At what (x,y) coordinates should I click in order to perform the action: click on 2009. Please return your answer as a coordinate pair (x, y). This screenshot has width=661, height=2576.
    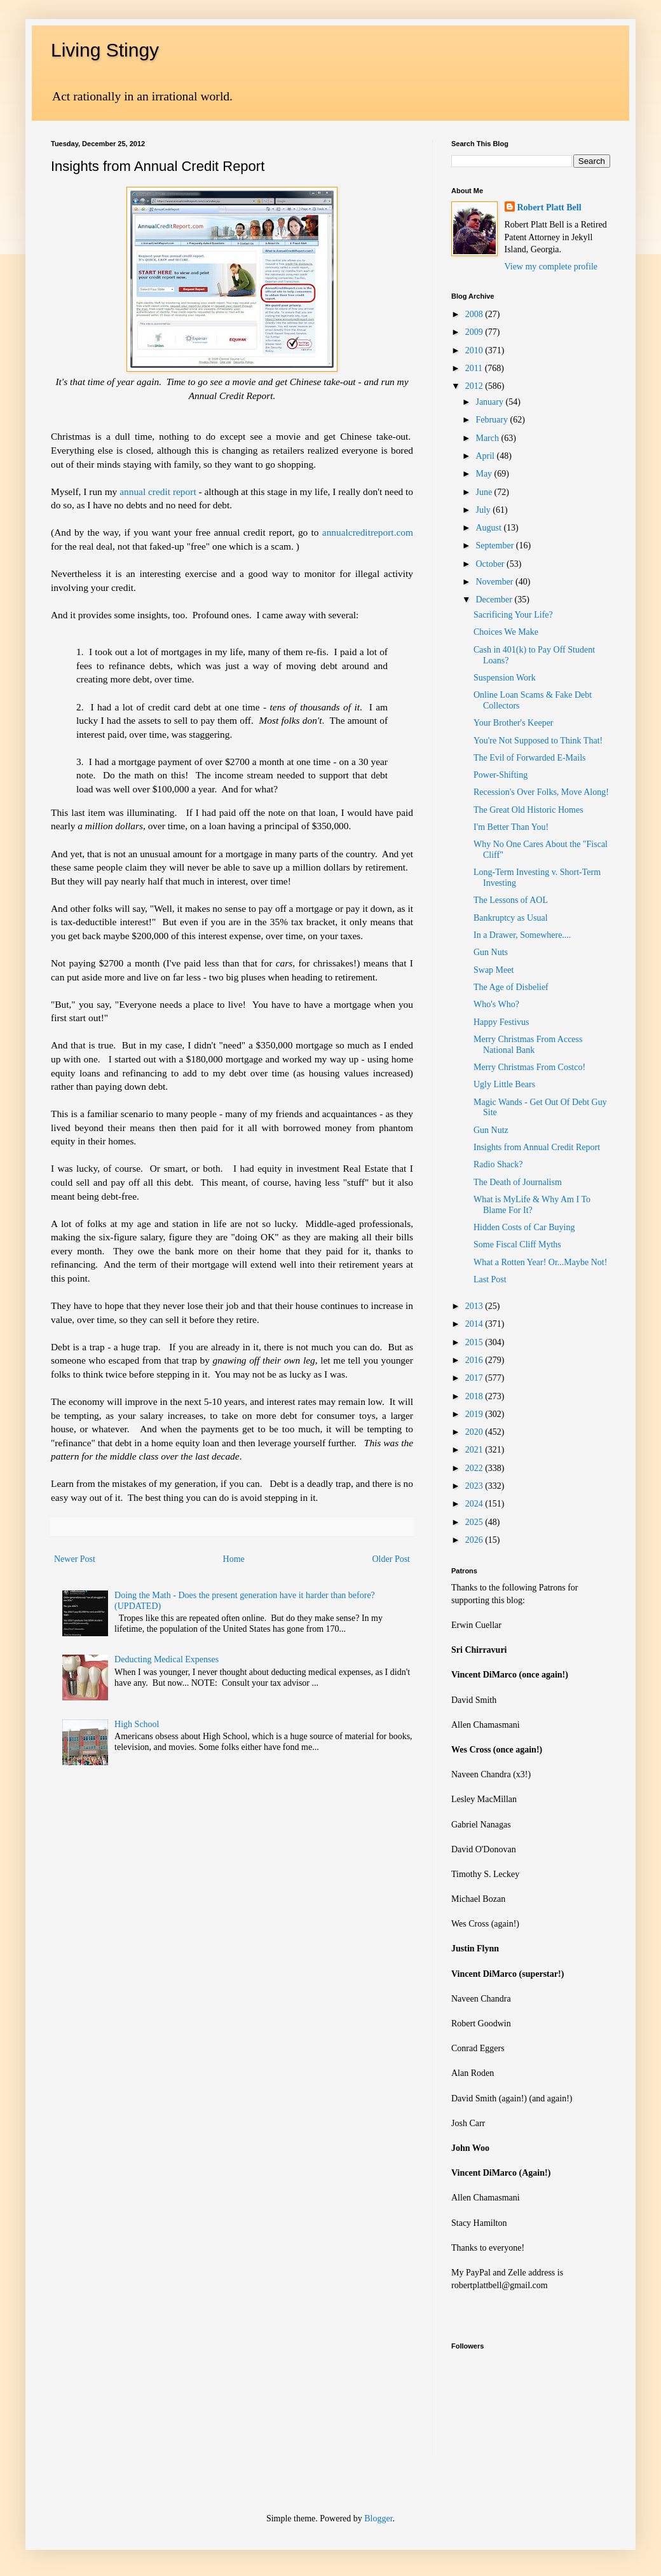
    Looking at the image, I should click on (475, 332).